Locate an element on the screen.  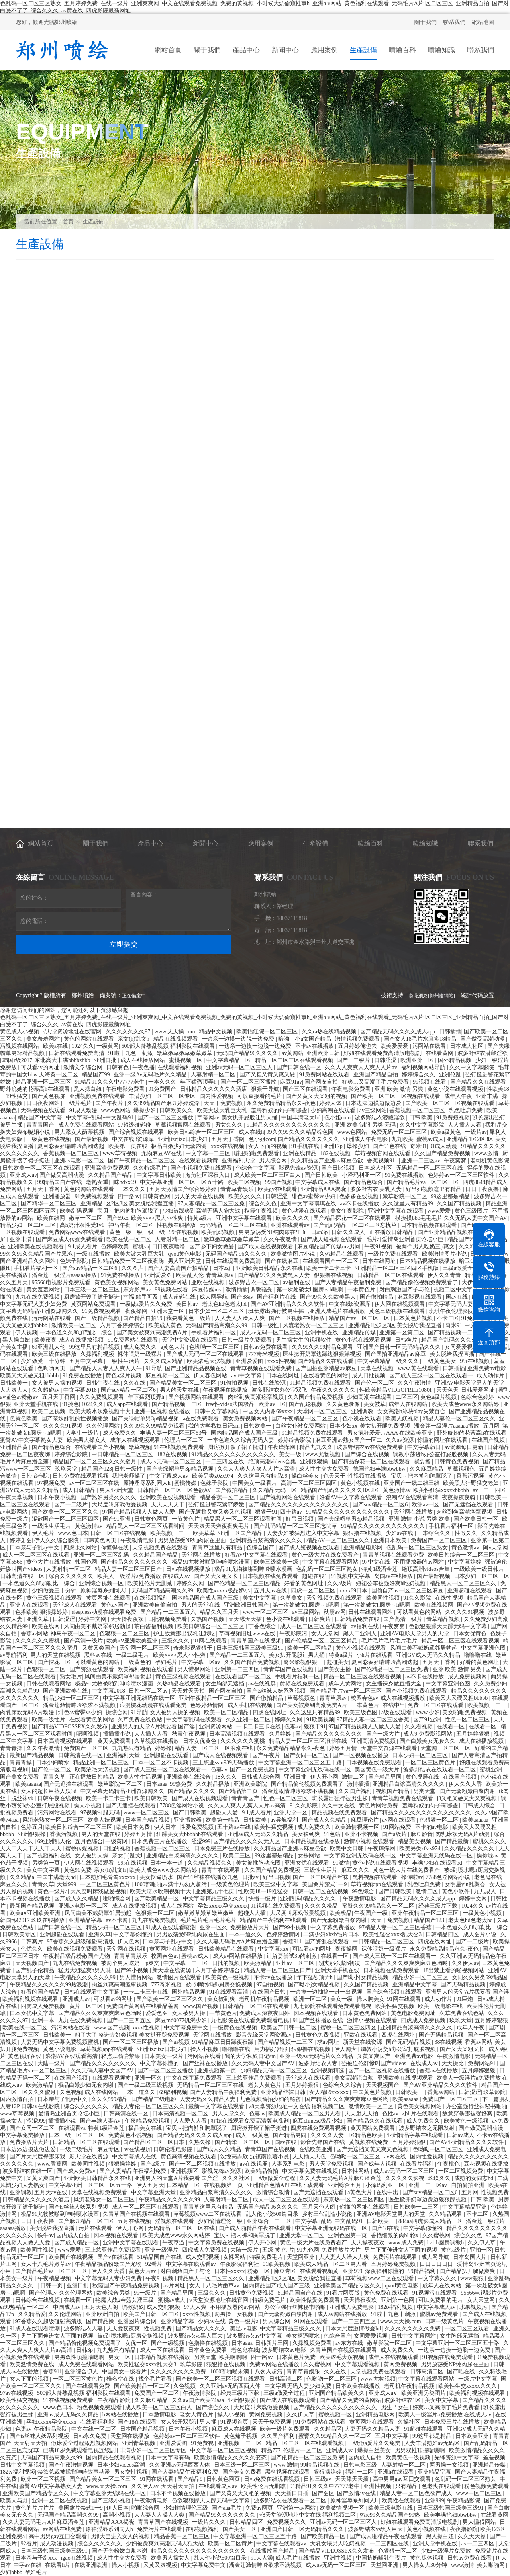
亚洲女优在线观看 is located at coordinates (307, 1863).